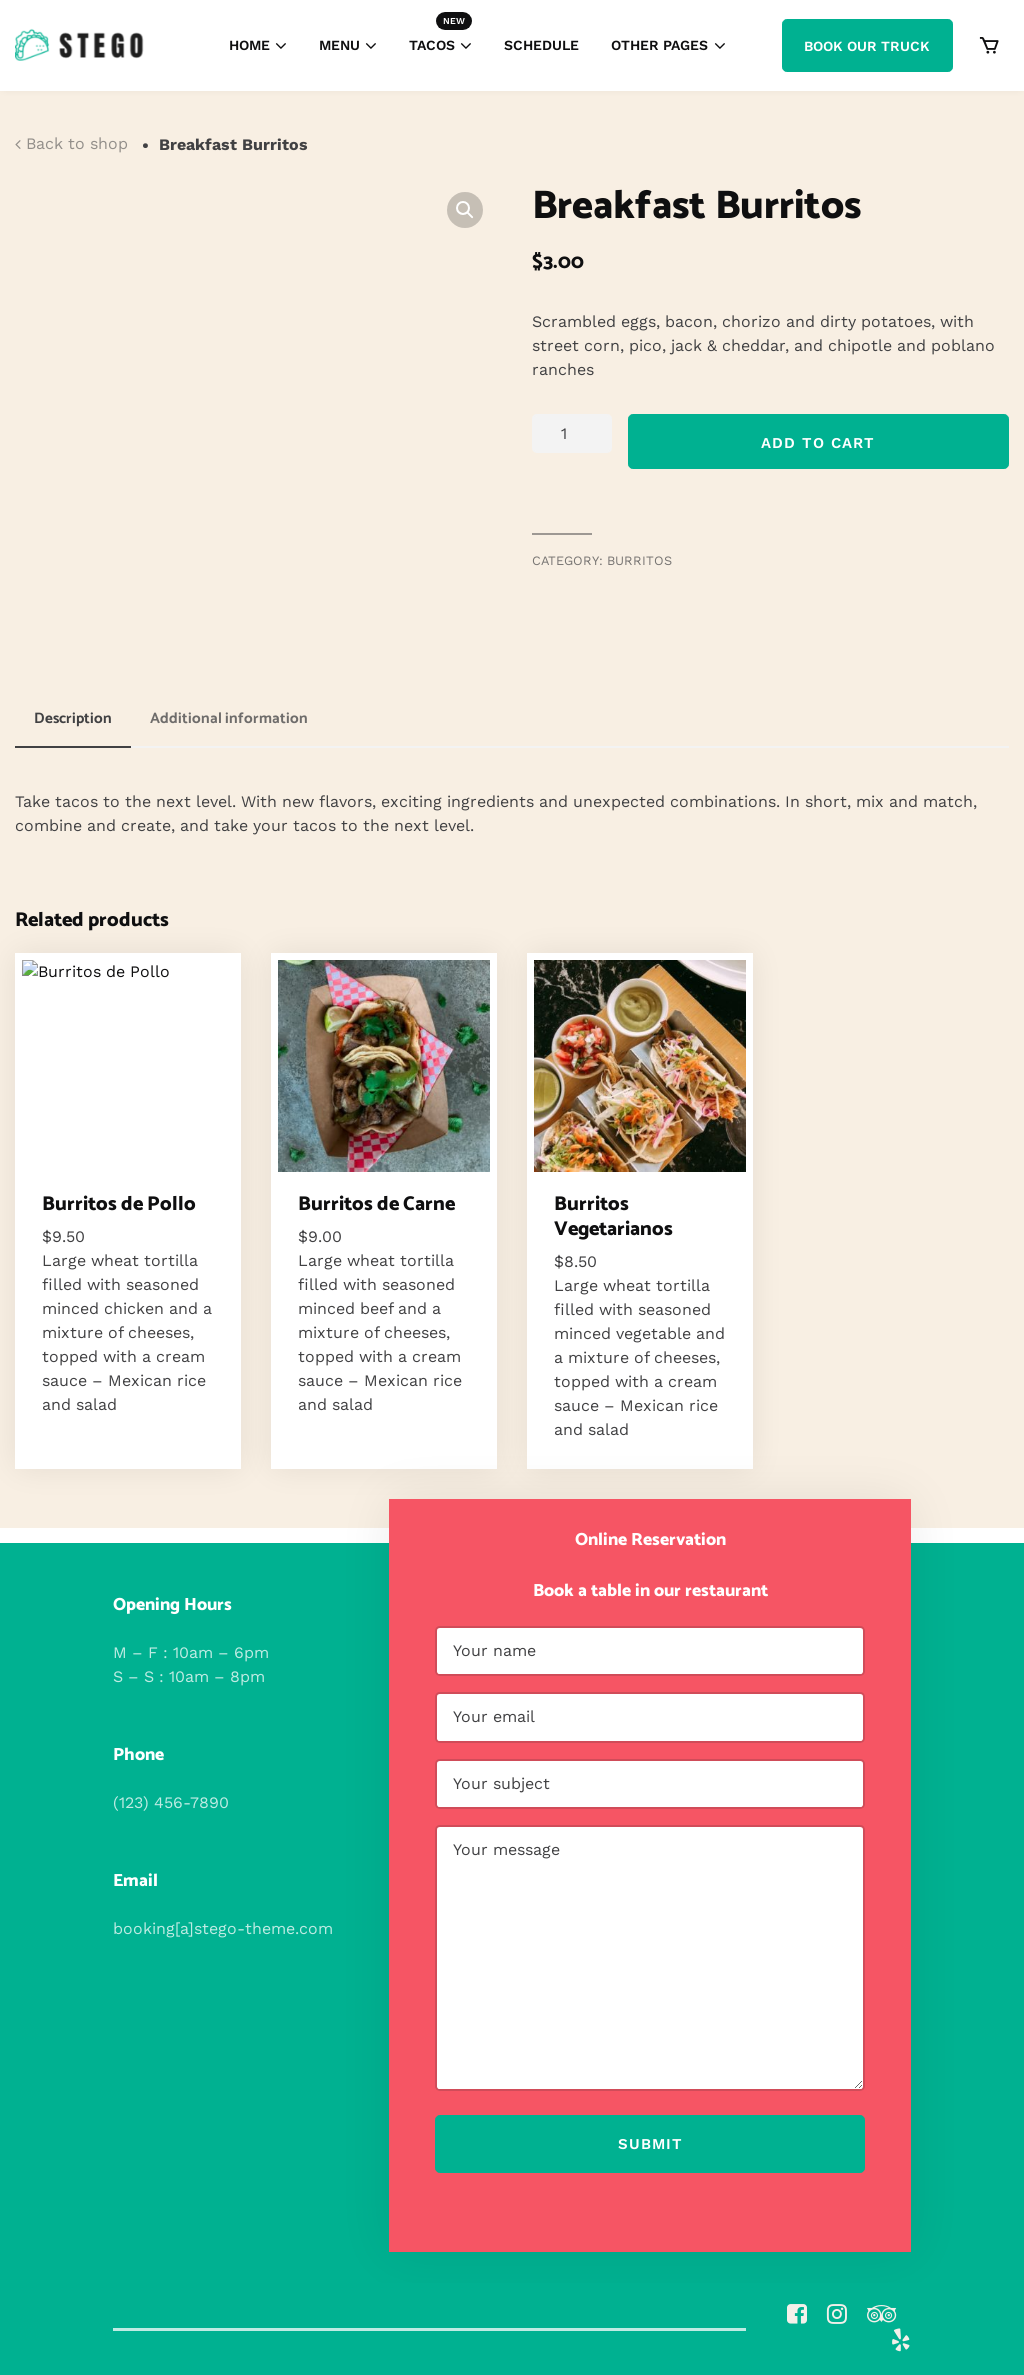  I want to click on Menu, so click(339, 45).